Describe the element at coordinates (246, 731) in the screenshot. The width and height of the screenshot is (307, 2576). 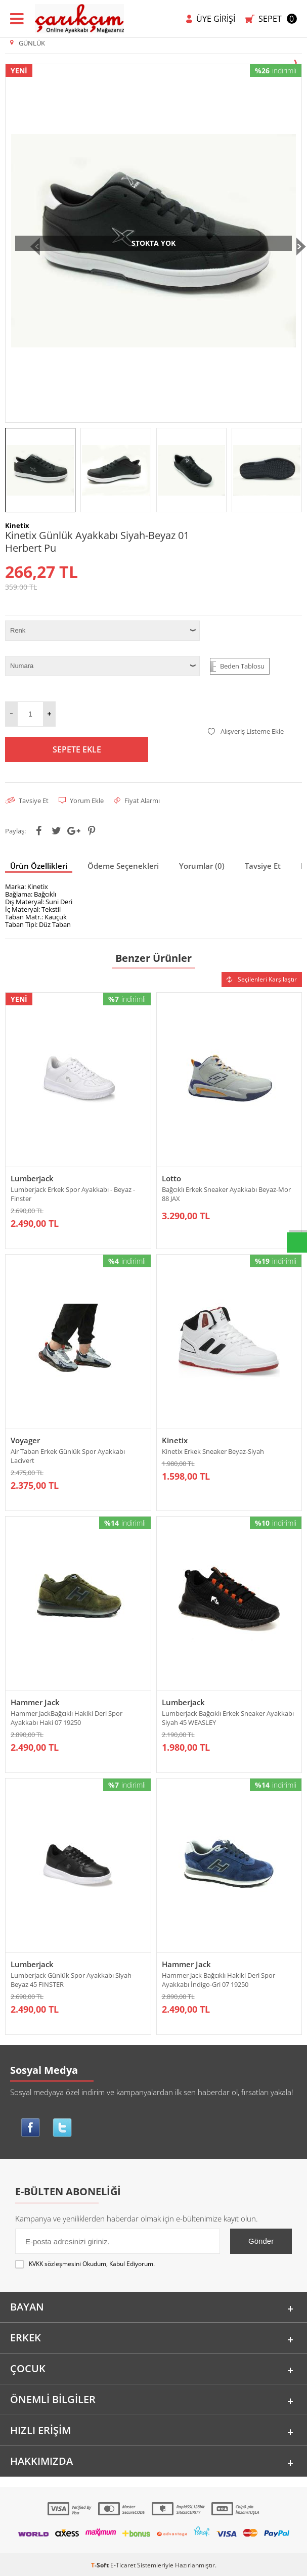
I see `Alışveriş Listeme Ekle` at that location.